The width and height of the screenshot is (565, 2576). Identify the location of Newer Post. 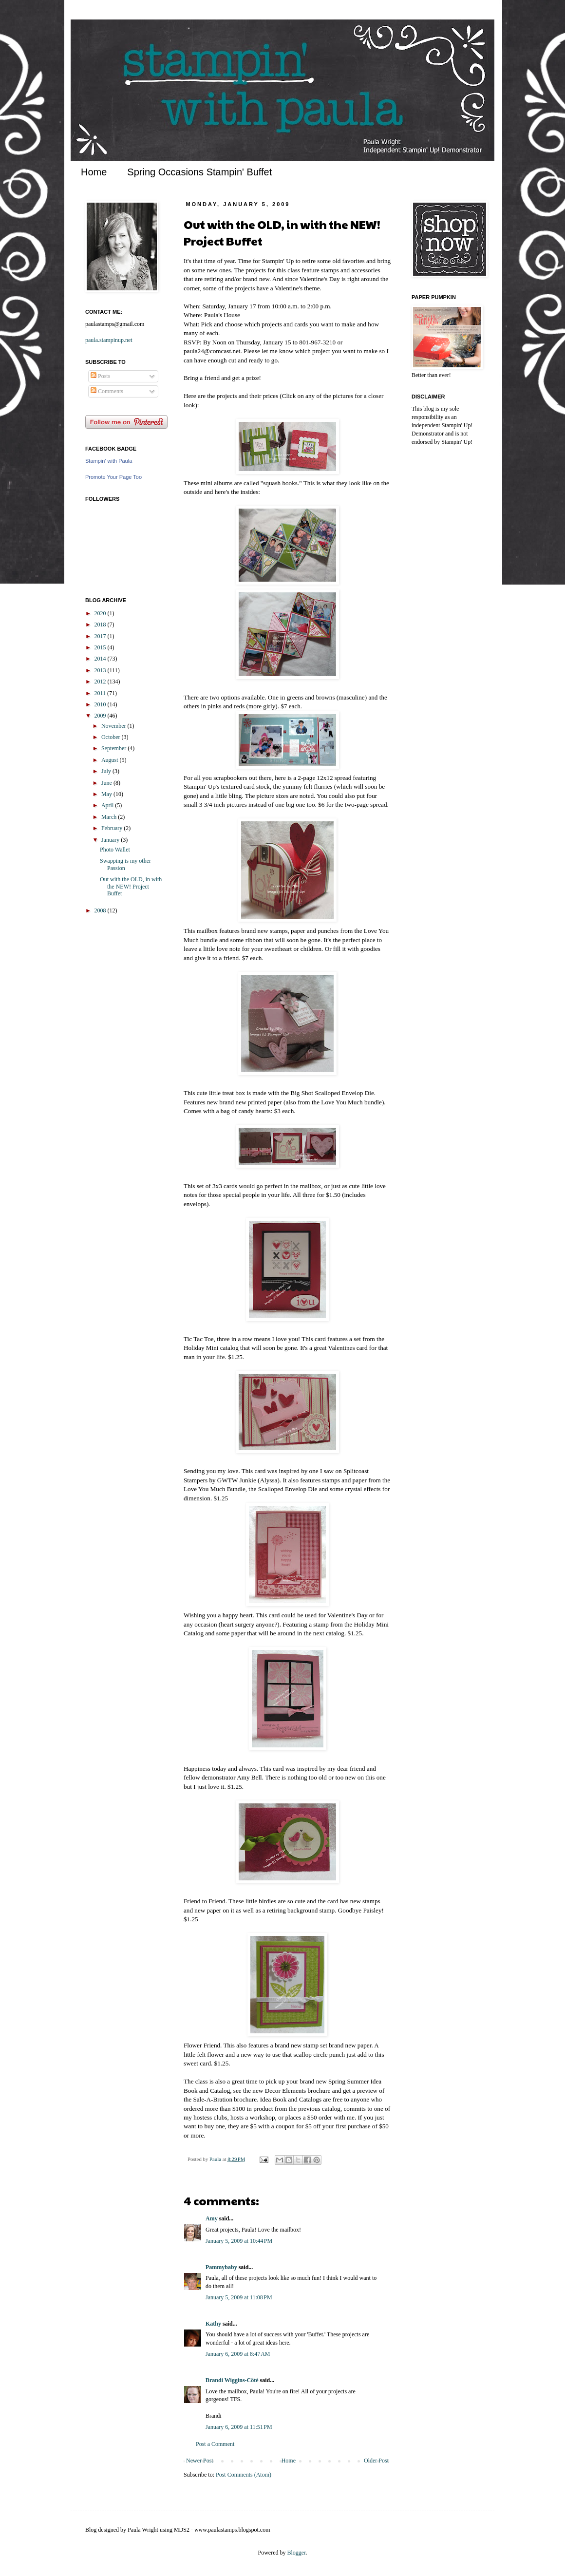
(199, 2460).